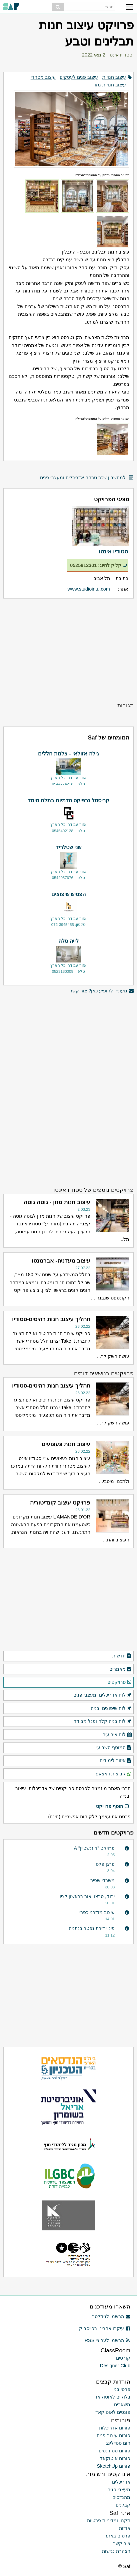  Describe the element at coordinates (112, 1806) in the screenshot. I see `הוסף פרוייקט` at that location.